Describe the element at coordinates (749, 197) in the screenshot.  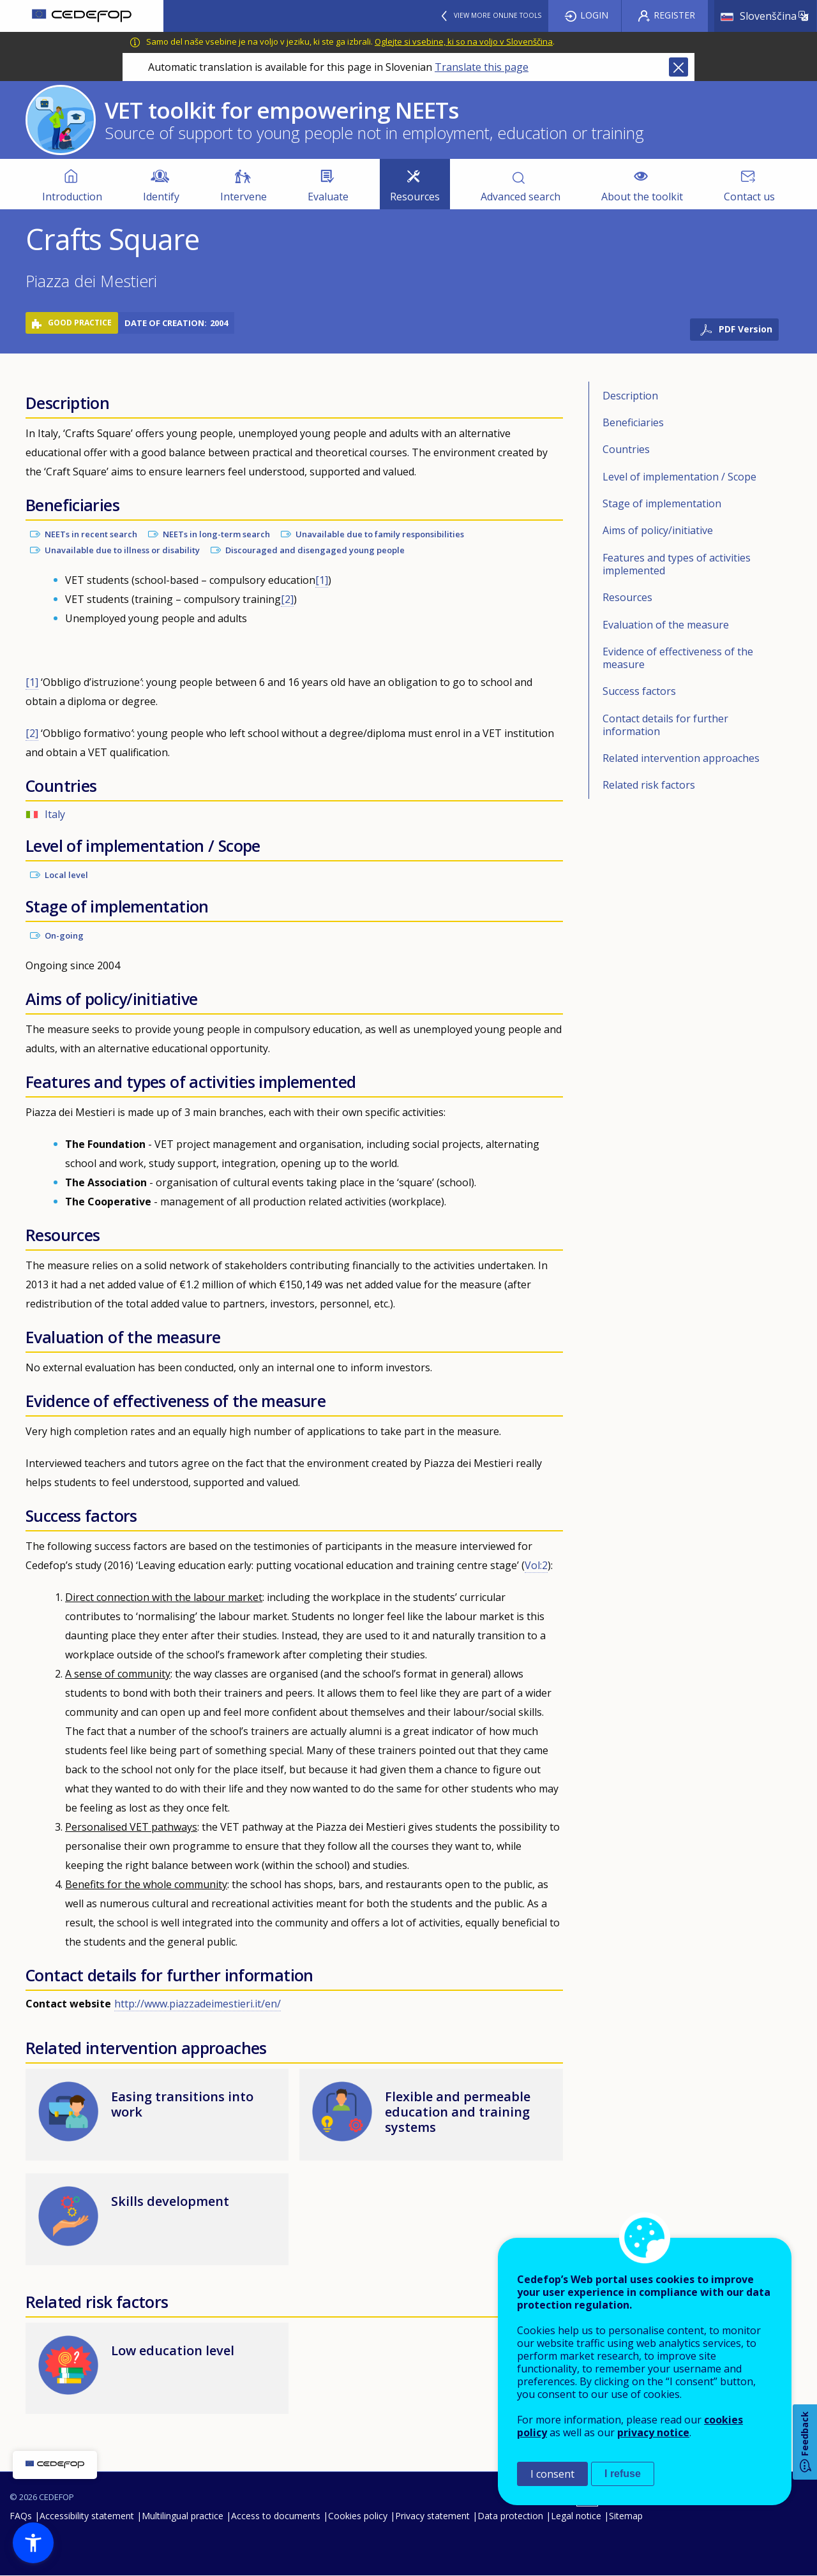
I see `Contact us [menuitem]` at that location.